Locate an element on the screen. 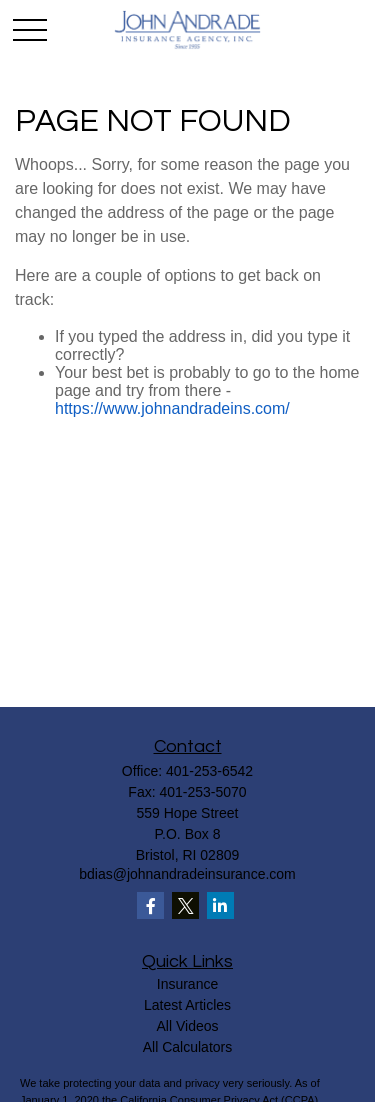 Image resolution: width=375 pixels, height=1102 pixels. All Videos is located at coordinates (187, 1026).